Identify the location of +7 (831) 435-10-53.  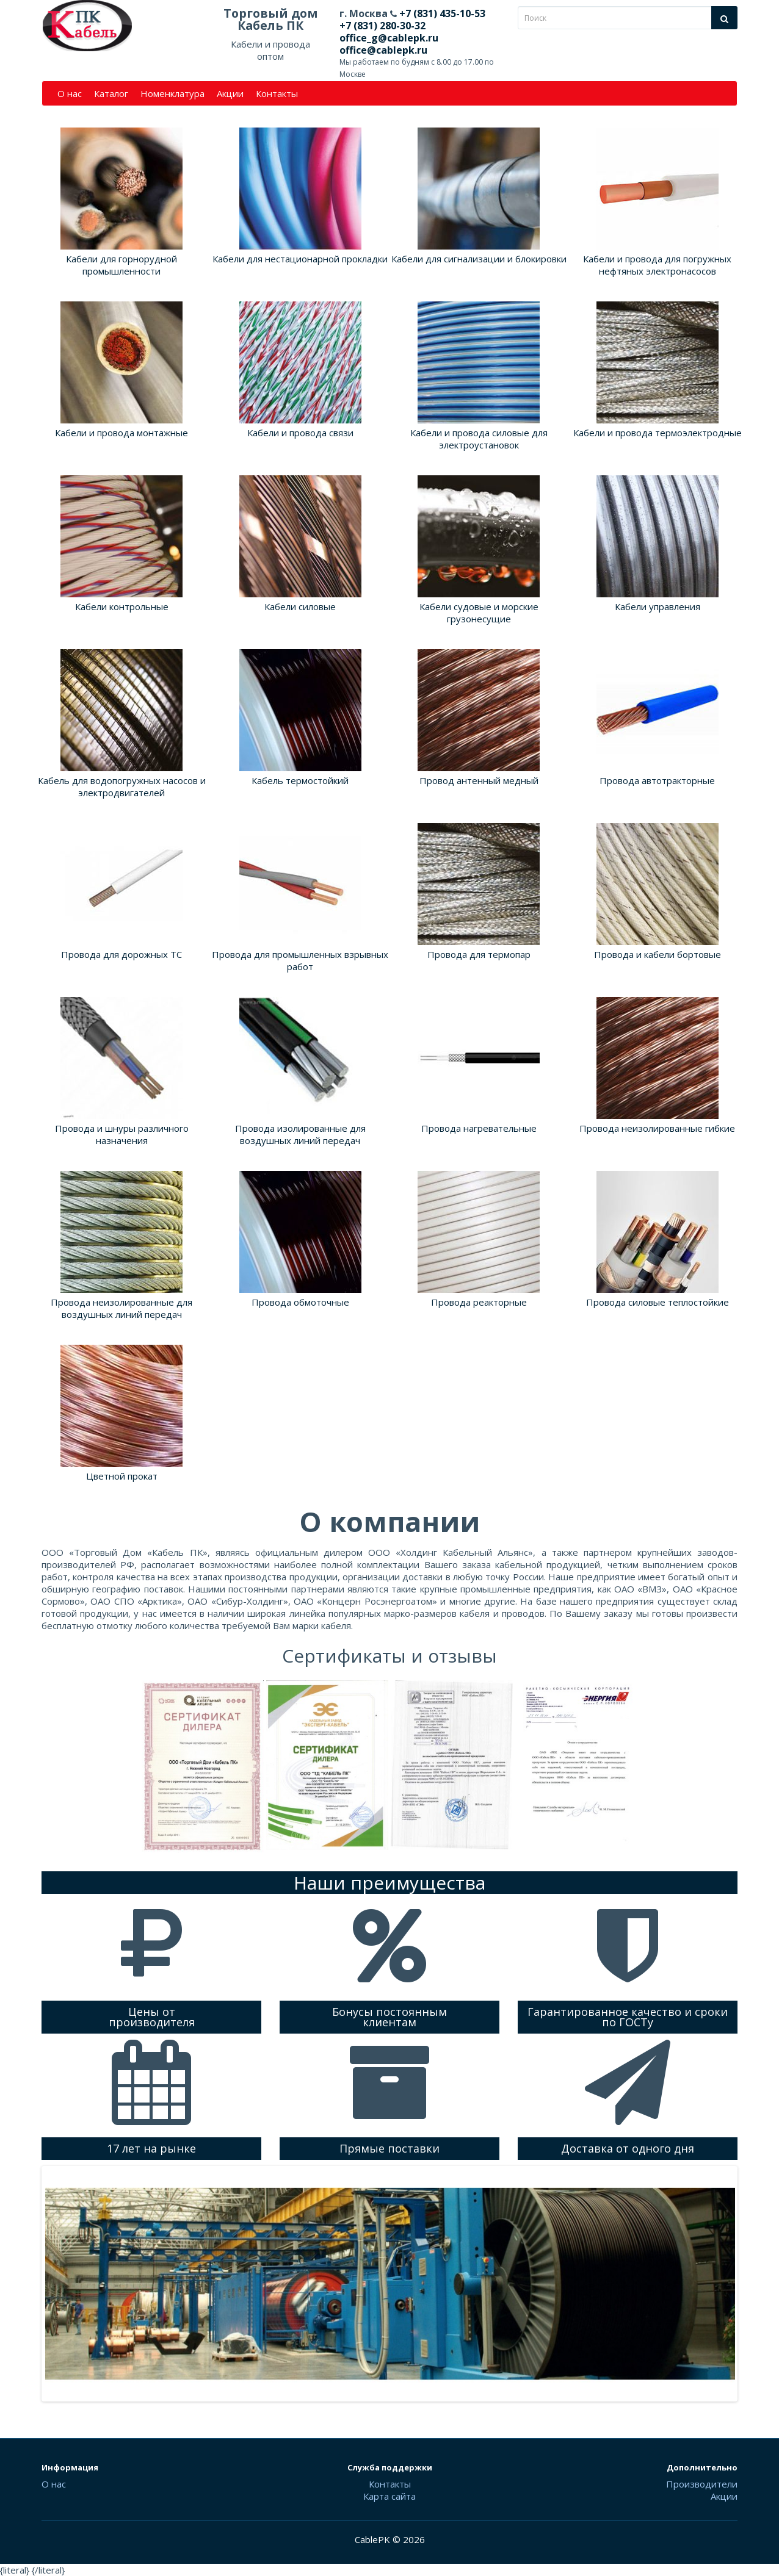
(441, 13).